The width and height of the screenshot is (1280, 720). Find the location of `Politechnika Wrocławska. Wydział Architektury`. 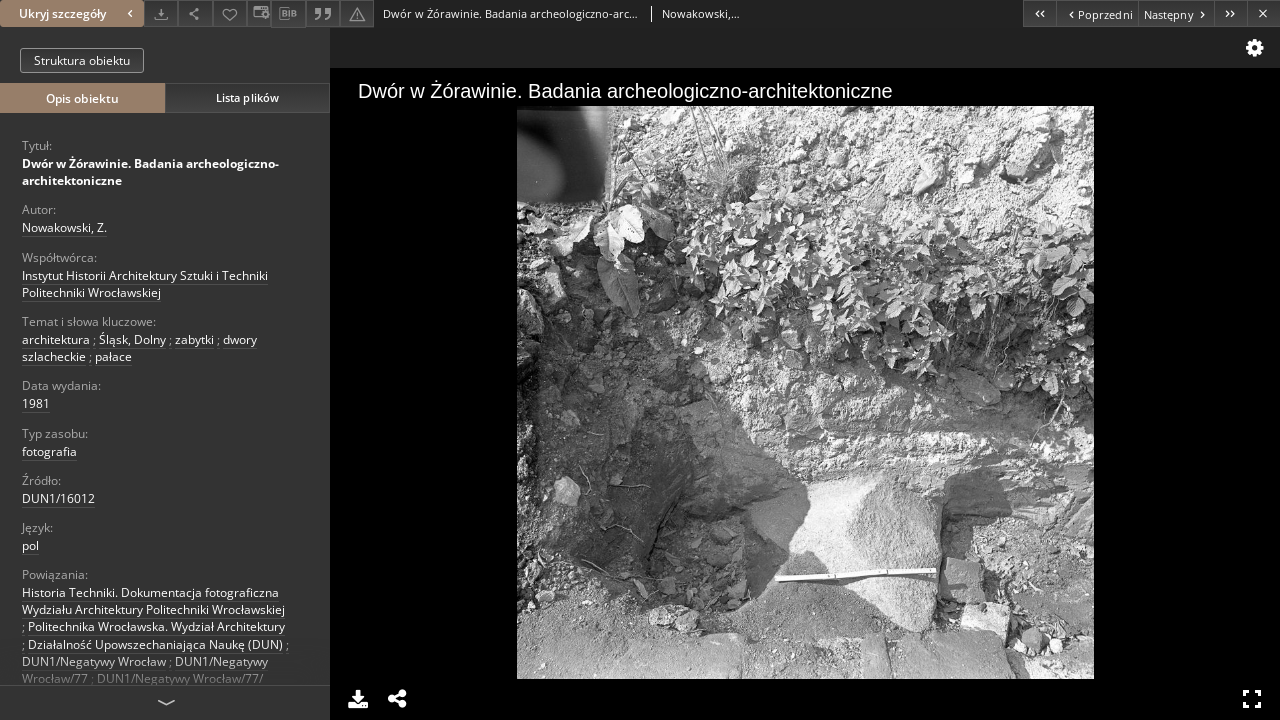

Politechnika Wrocławska. Wydział Architektury is located at coordinates (156, 626).